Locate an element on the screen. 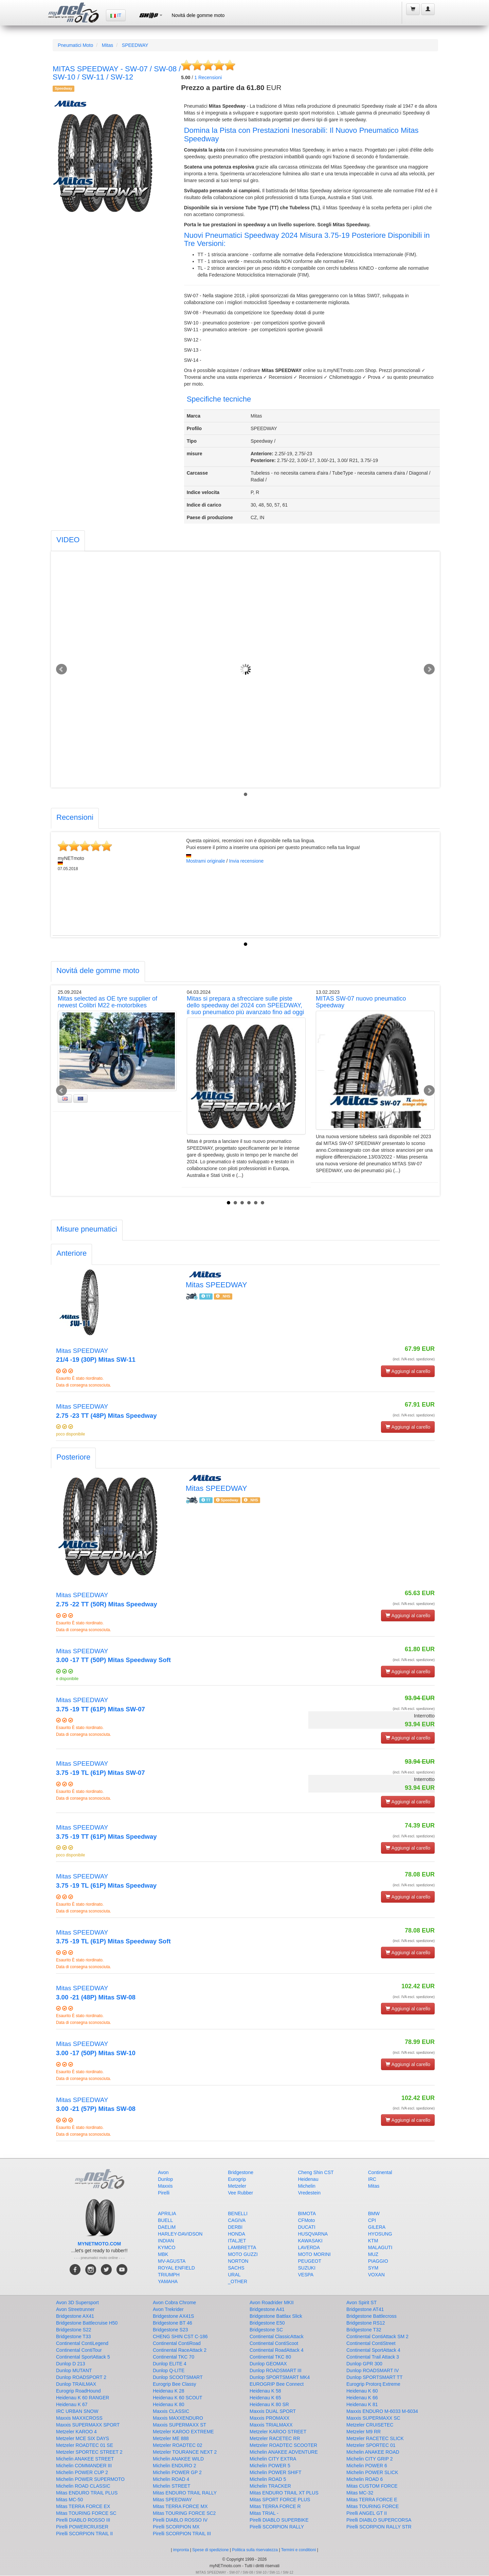 This screenshot has height=2576, width=489. KYMCO is located at coordinates (166, 2247).